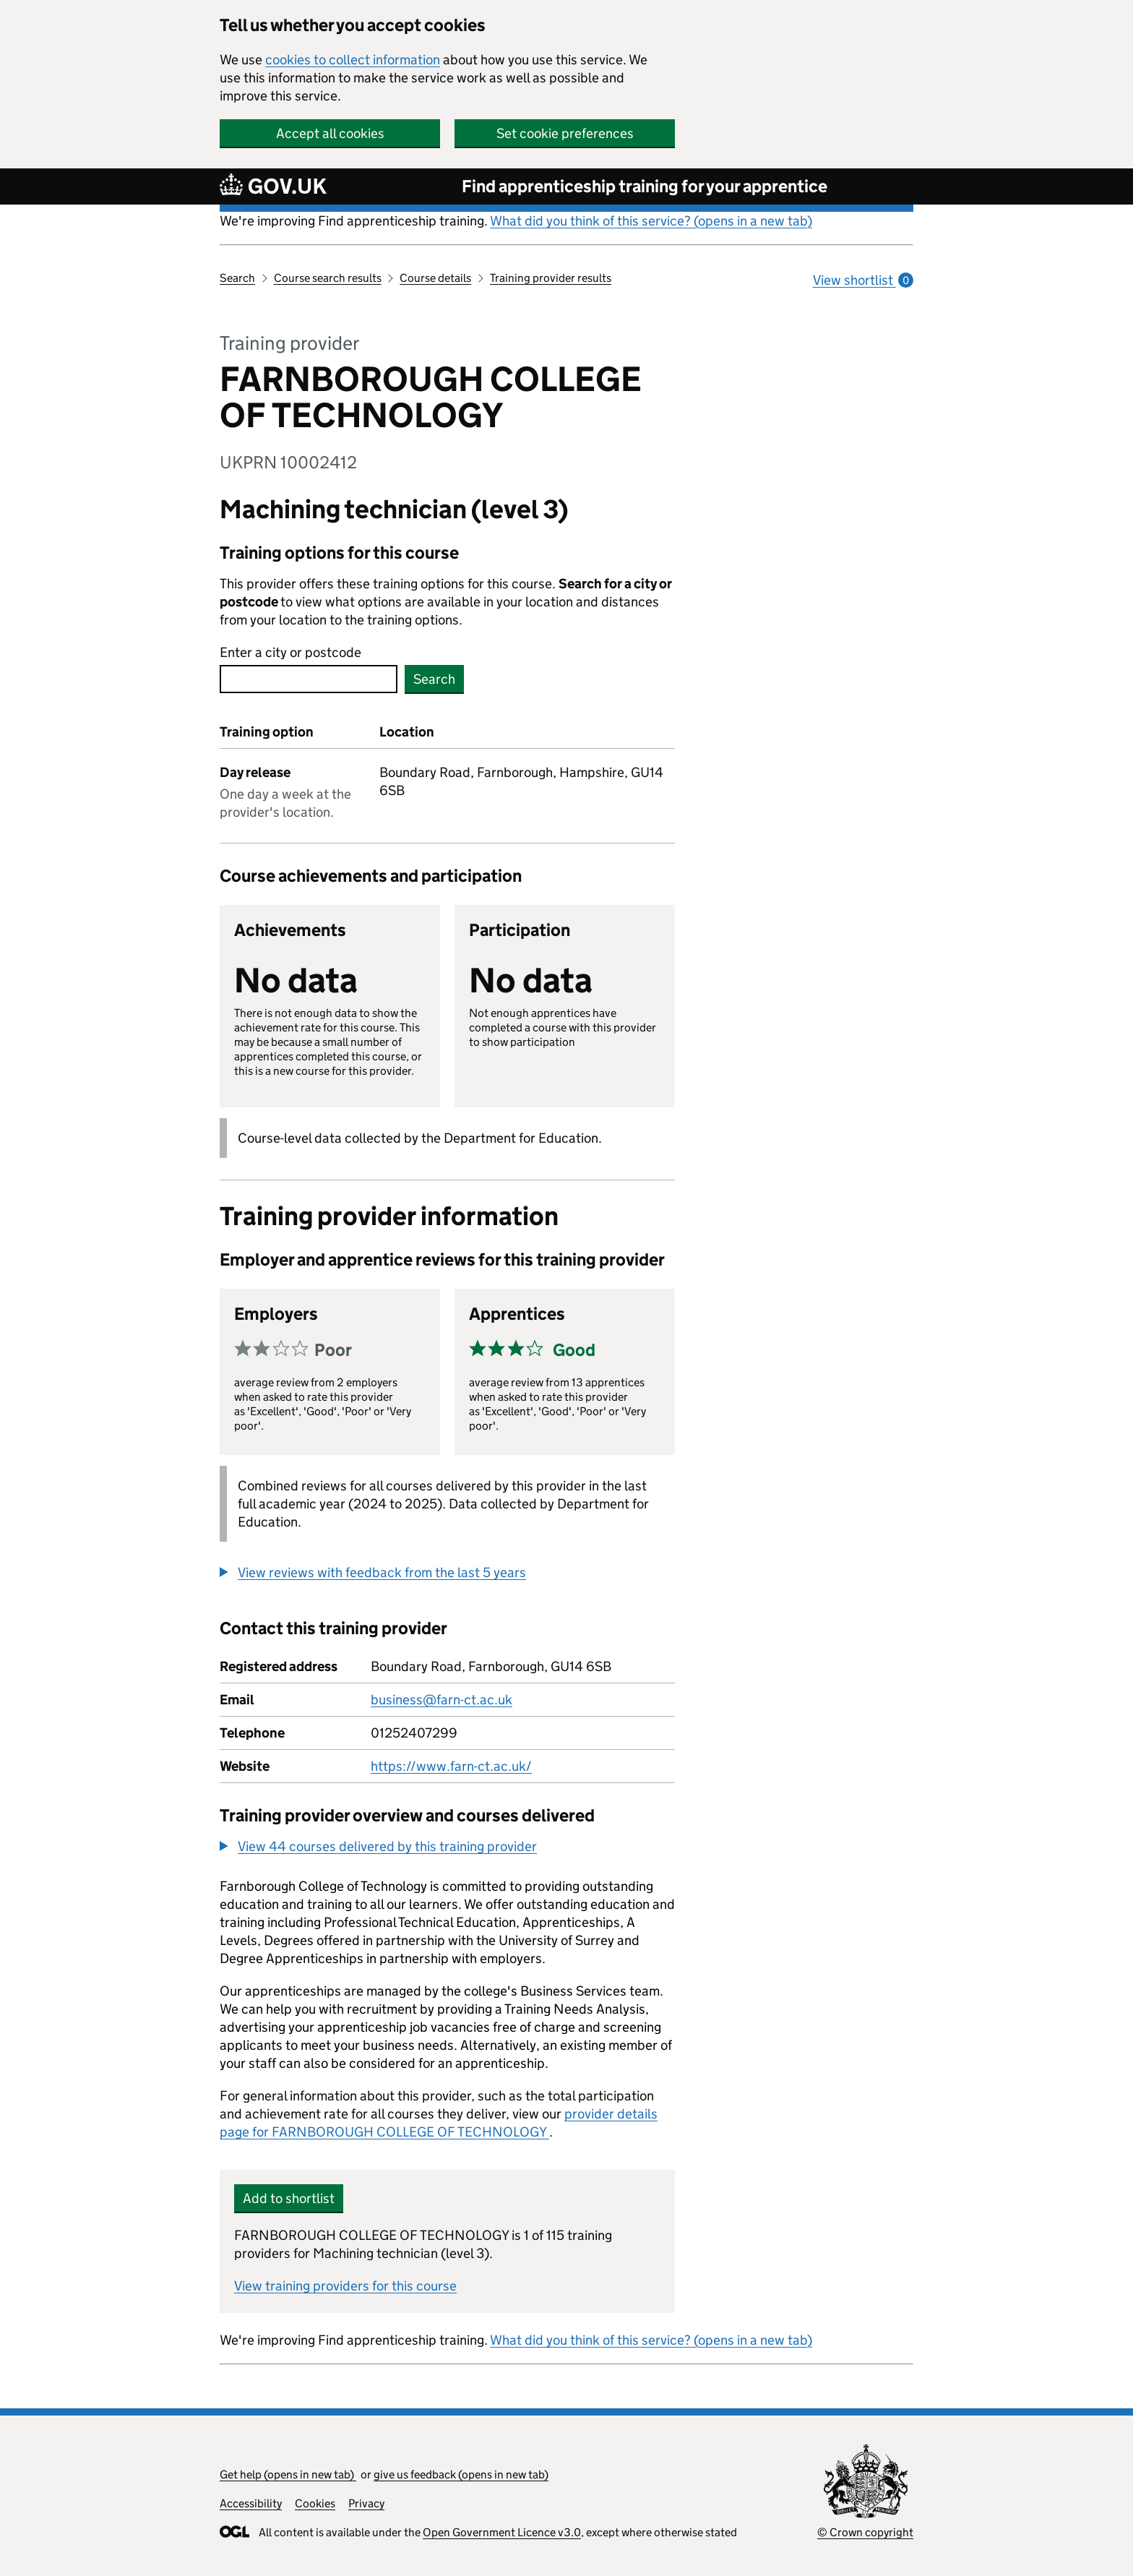 The image size is (1133, 2576). What do you see at coordinates (865, 2532) in the screenshot?
I see `© Crown copyright` at bounding box center [865, 2532].